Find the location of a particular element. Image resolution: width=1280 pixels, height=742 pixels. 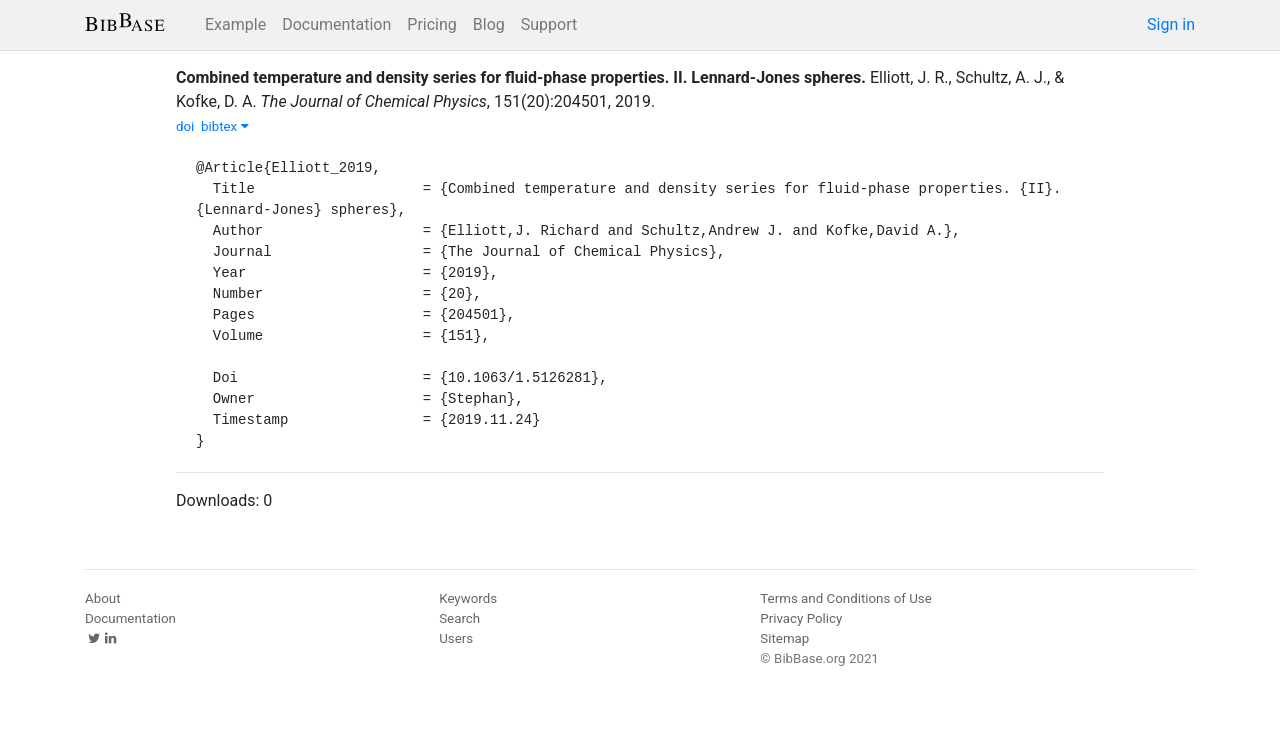

Privacy Policy is located at coordinates (801, 618).